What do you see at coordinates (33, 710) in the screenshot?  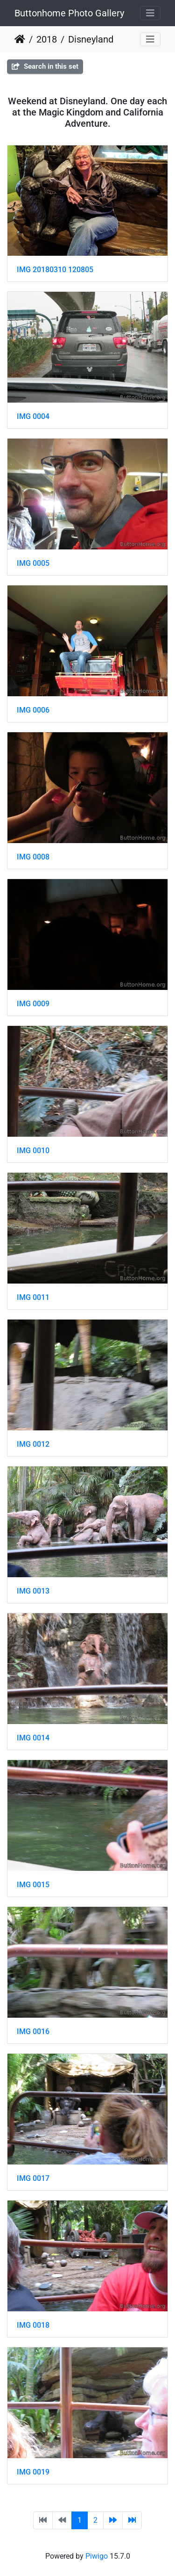 I see `IMG 0006` at bounding box center [33, 710].